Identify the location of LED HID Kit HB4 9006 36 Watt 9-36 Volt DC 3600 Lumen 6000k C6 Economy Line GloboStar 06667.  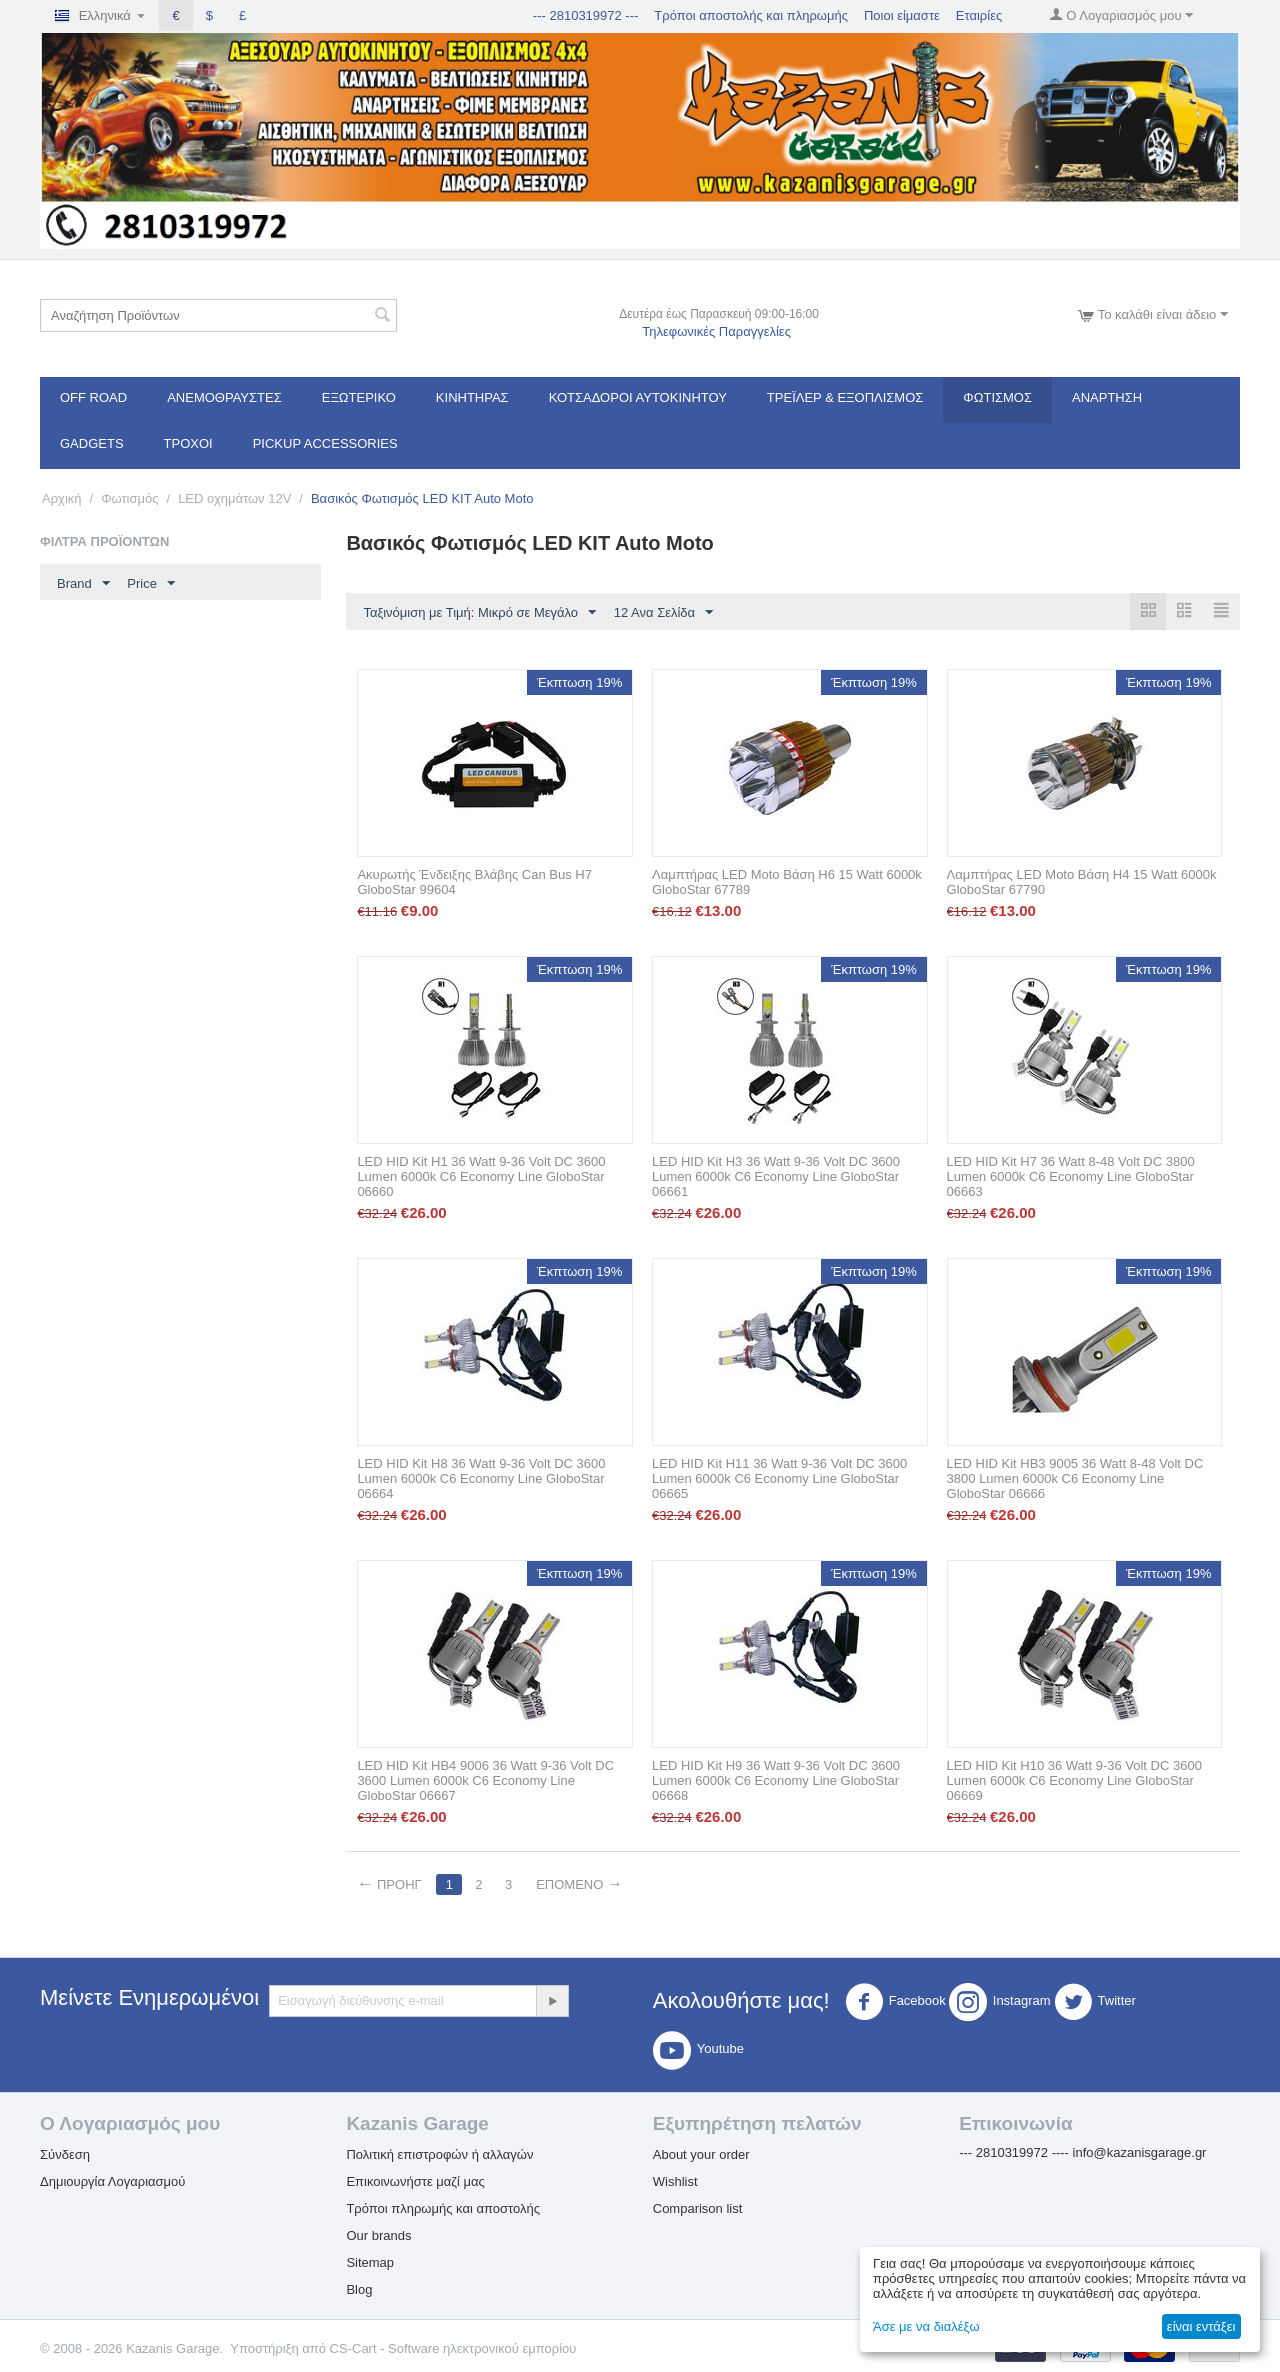
(485, 1780).